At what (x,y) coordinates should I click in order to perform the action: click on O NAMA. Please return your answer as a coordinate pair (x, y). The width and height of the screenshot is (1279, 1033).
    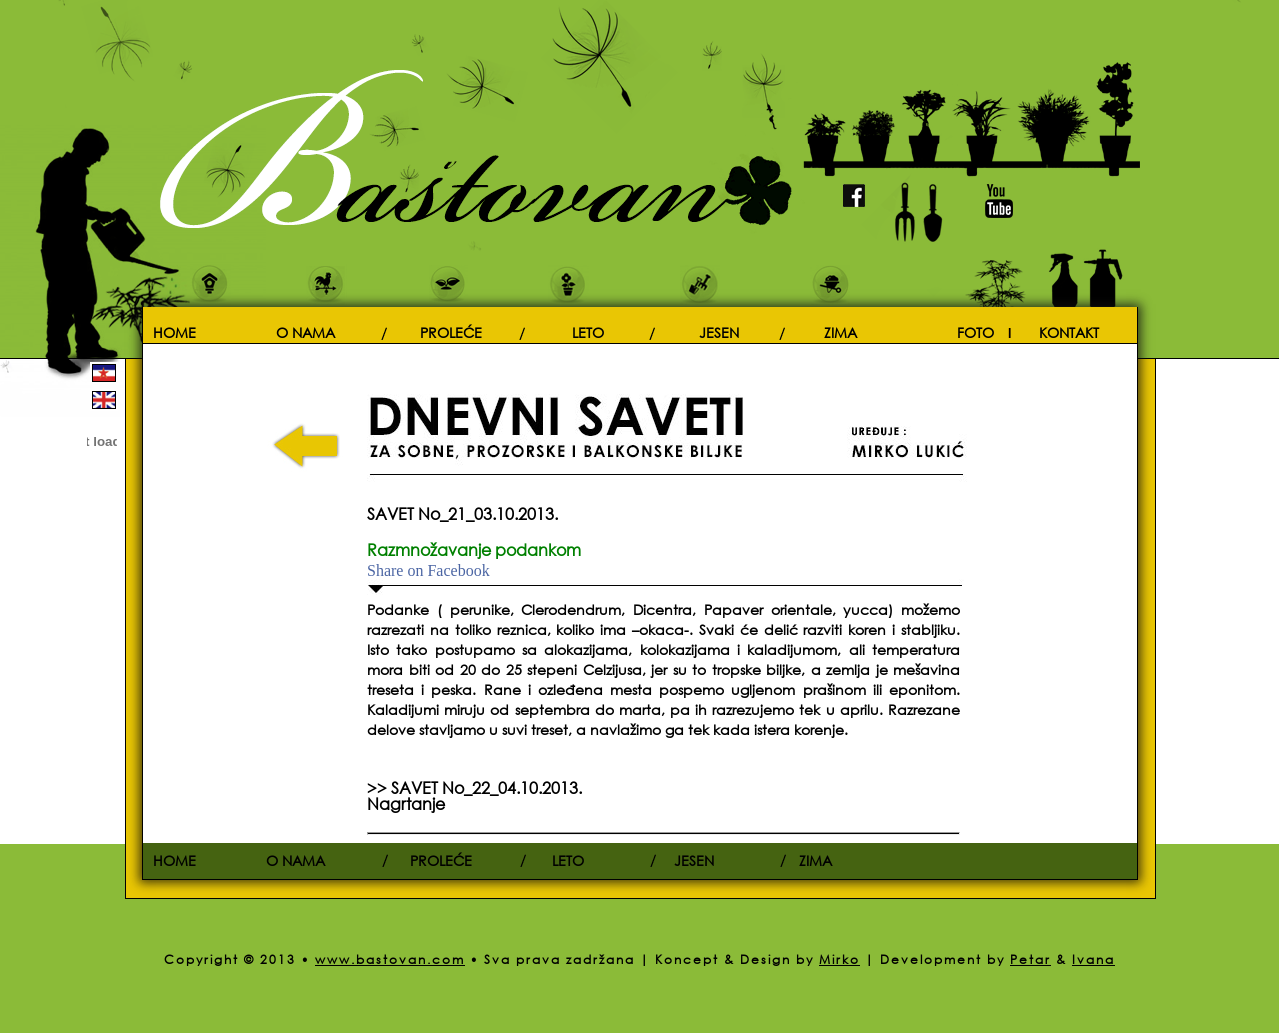
    Looking at the image, I should click on (305, 331).